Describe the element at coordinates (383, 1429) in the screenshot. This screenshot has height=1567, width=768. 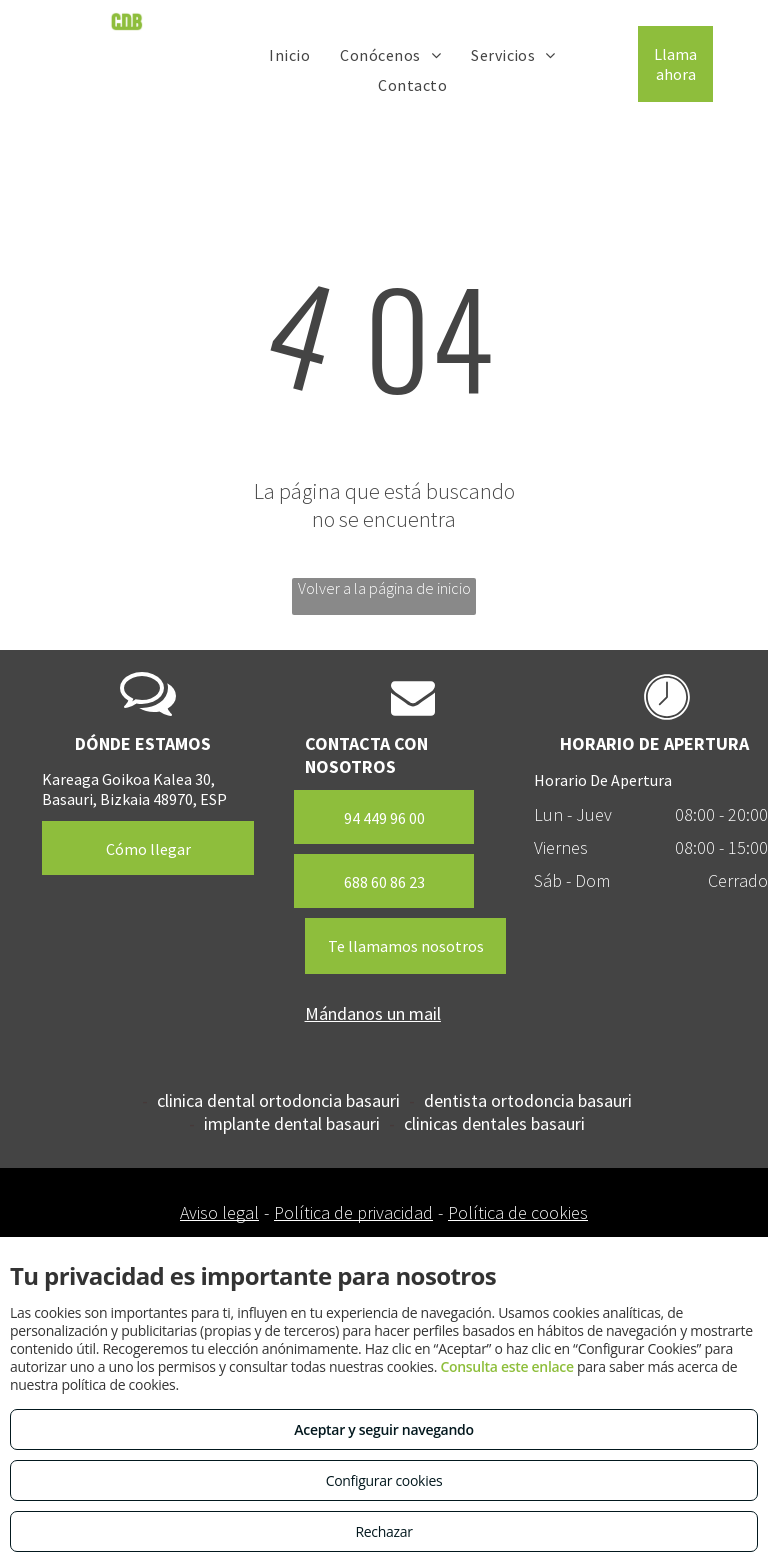
I see `Aceptar y seguir navegando` at that location.